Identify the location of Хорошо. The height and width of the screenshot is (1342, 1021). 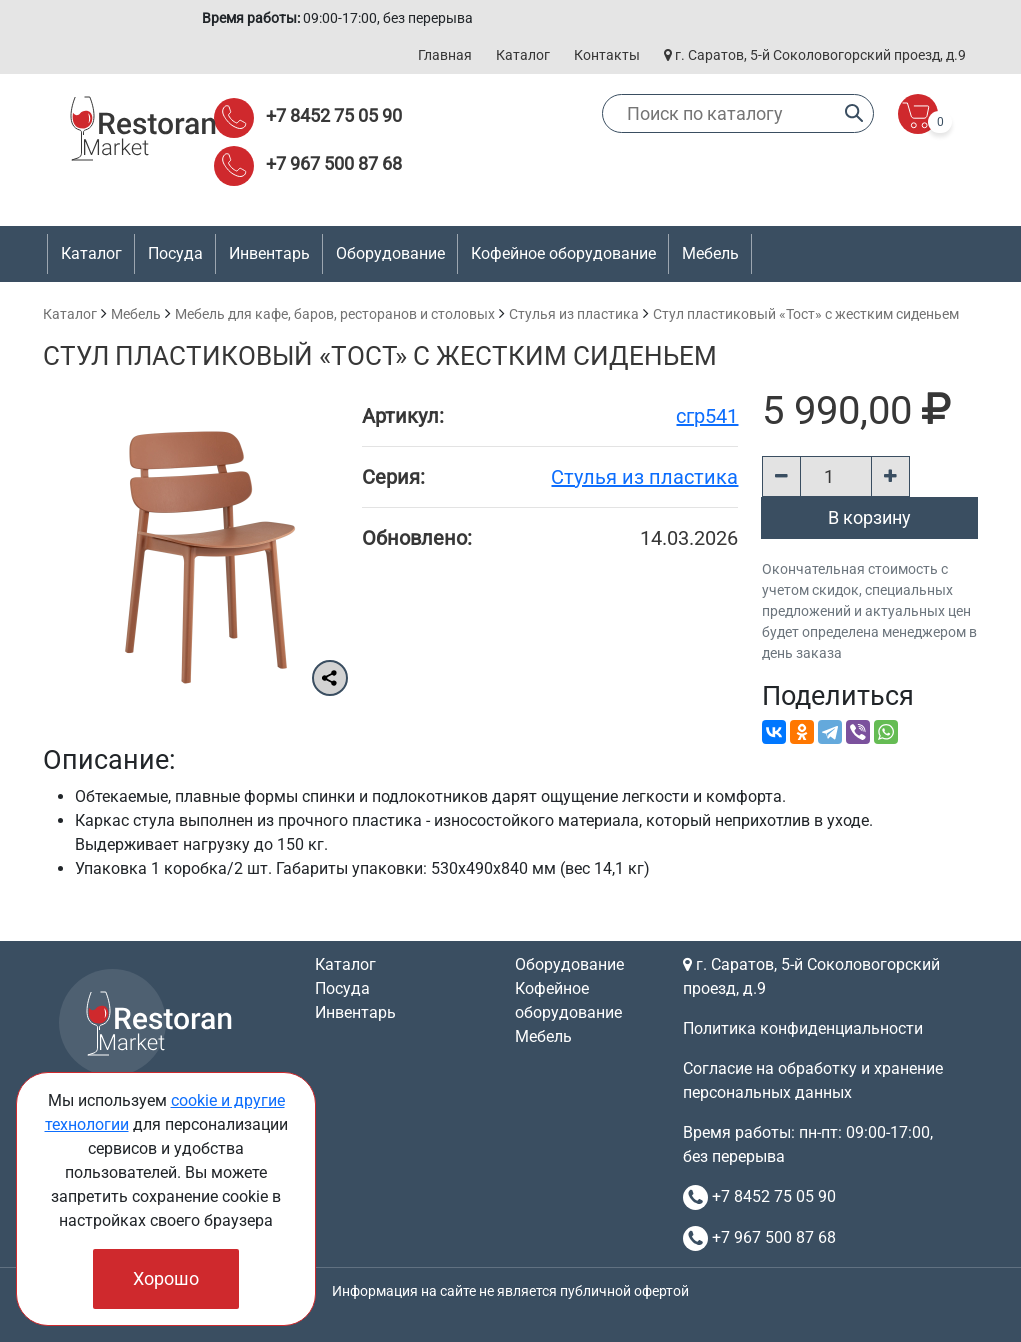
(166, 1278).